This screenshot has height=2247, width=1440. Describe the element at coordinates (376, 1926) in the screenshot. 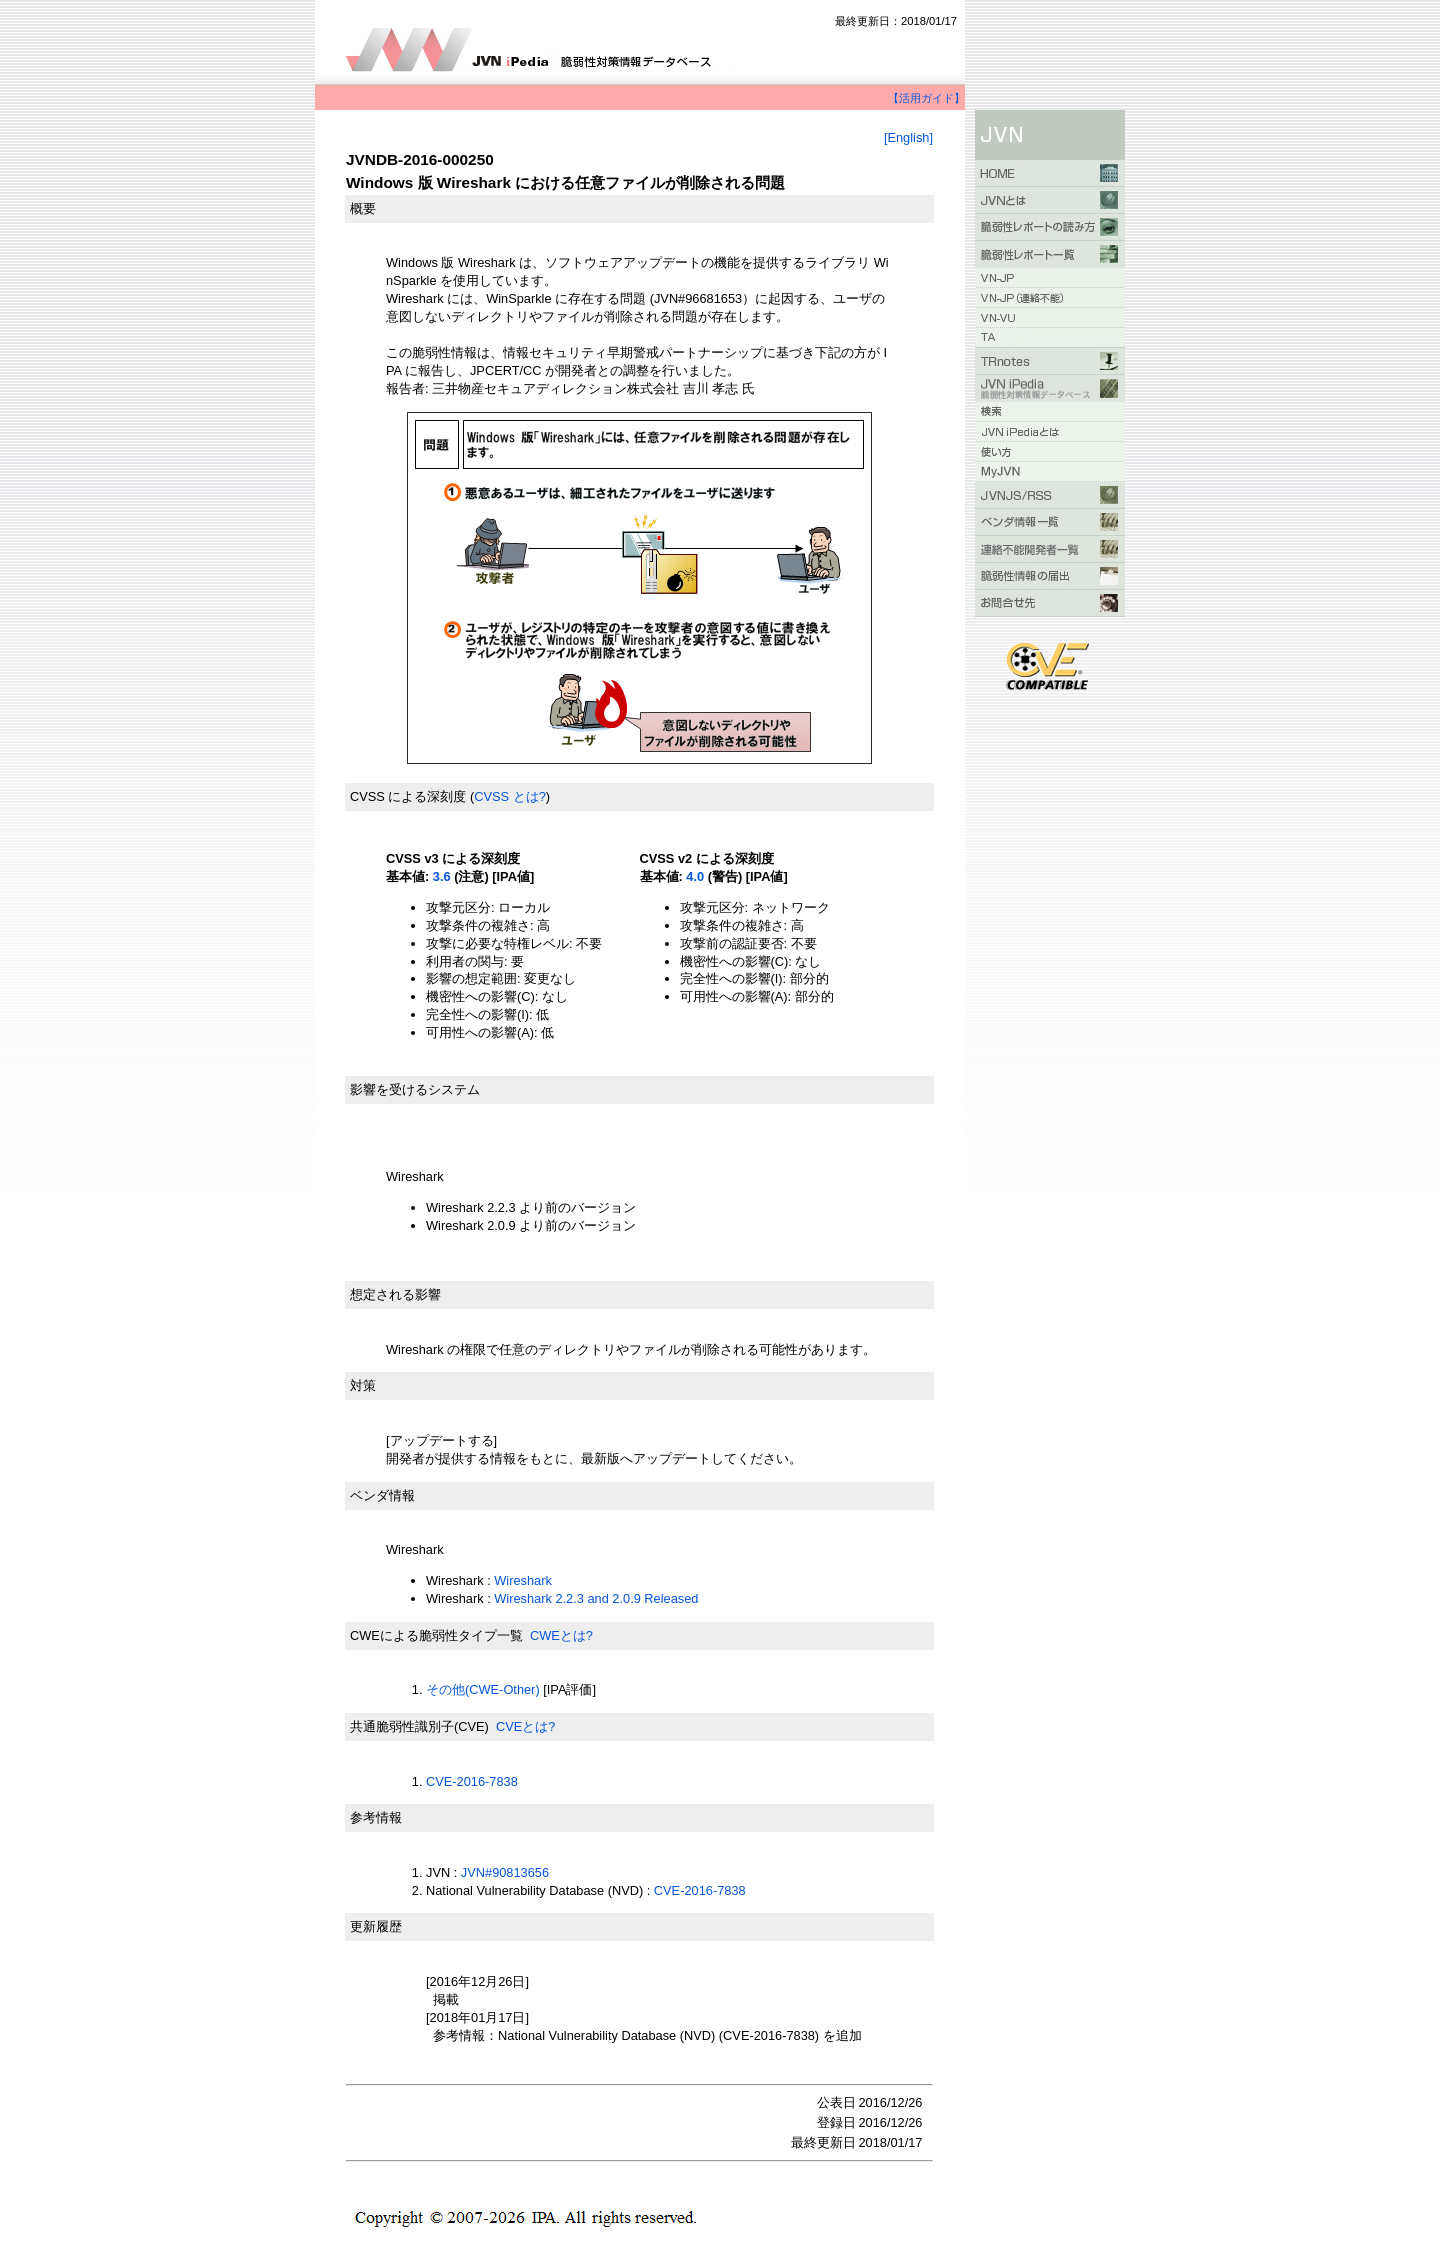

I see `更新履歴` at that location.